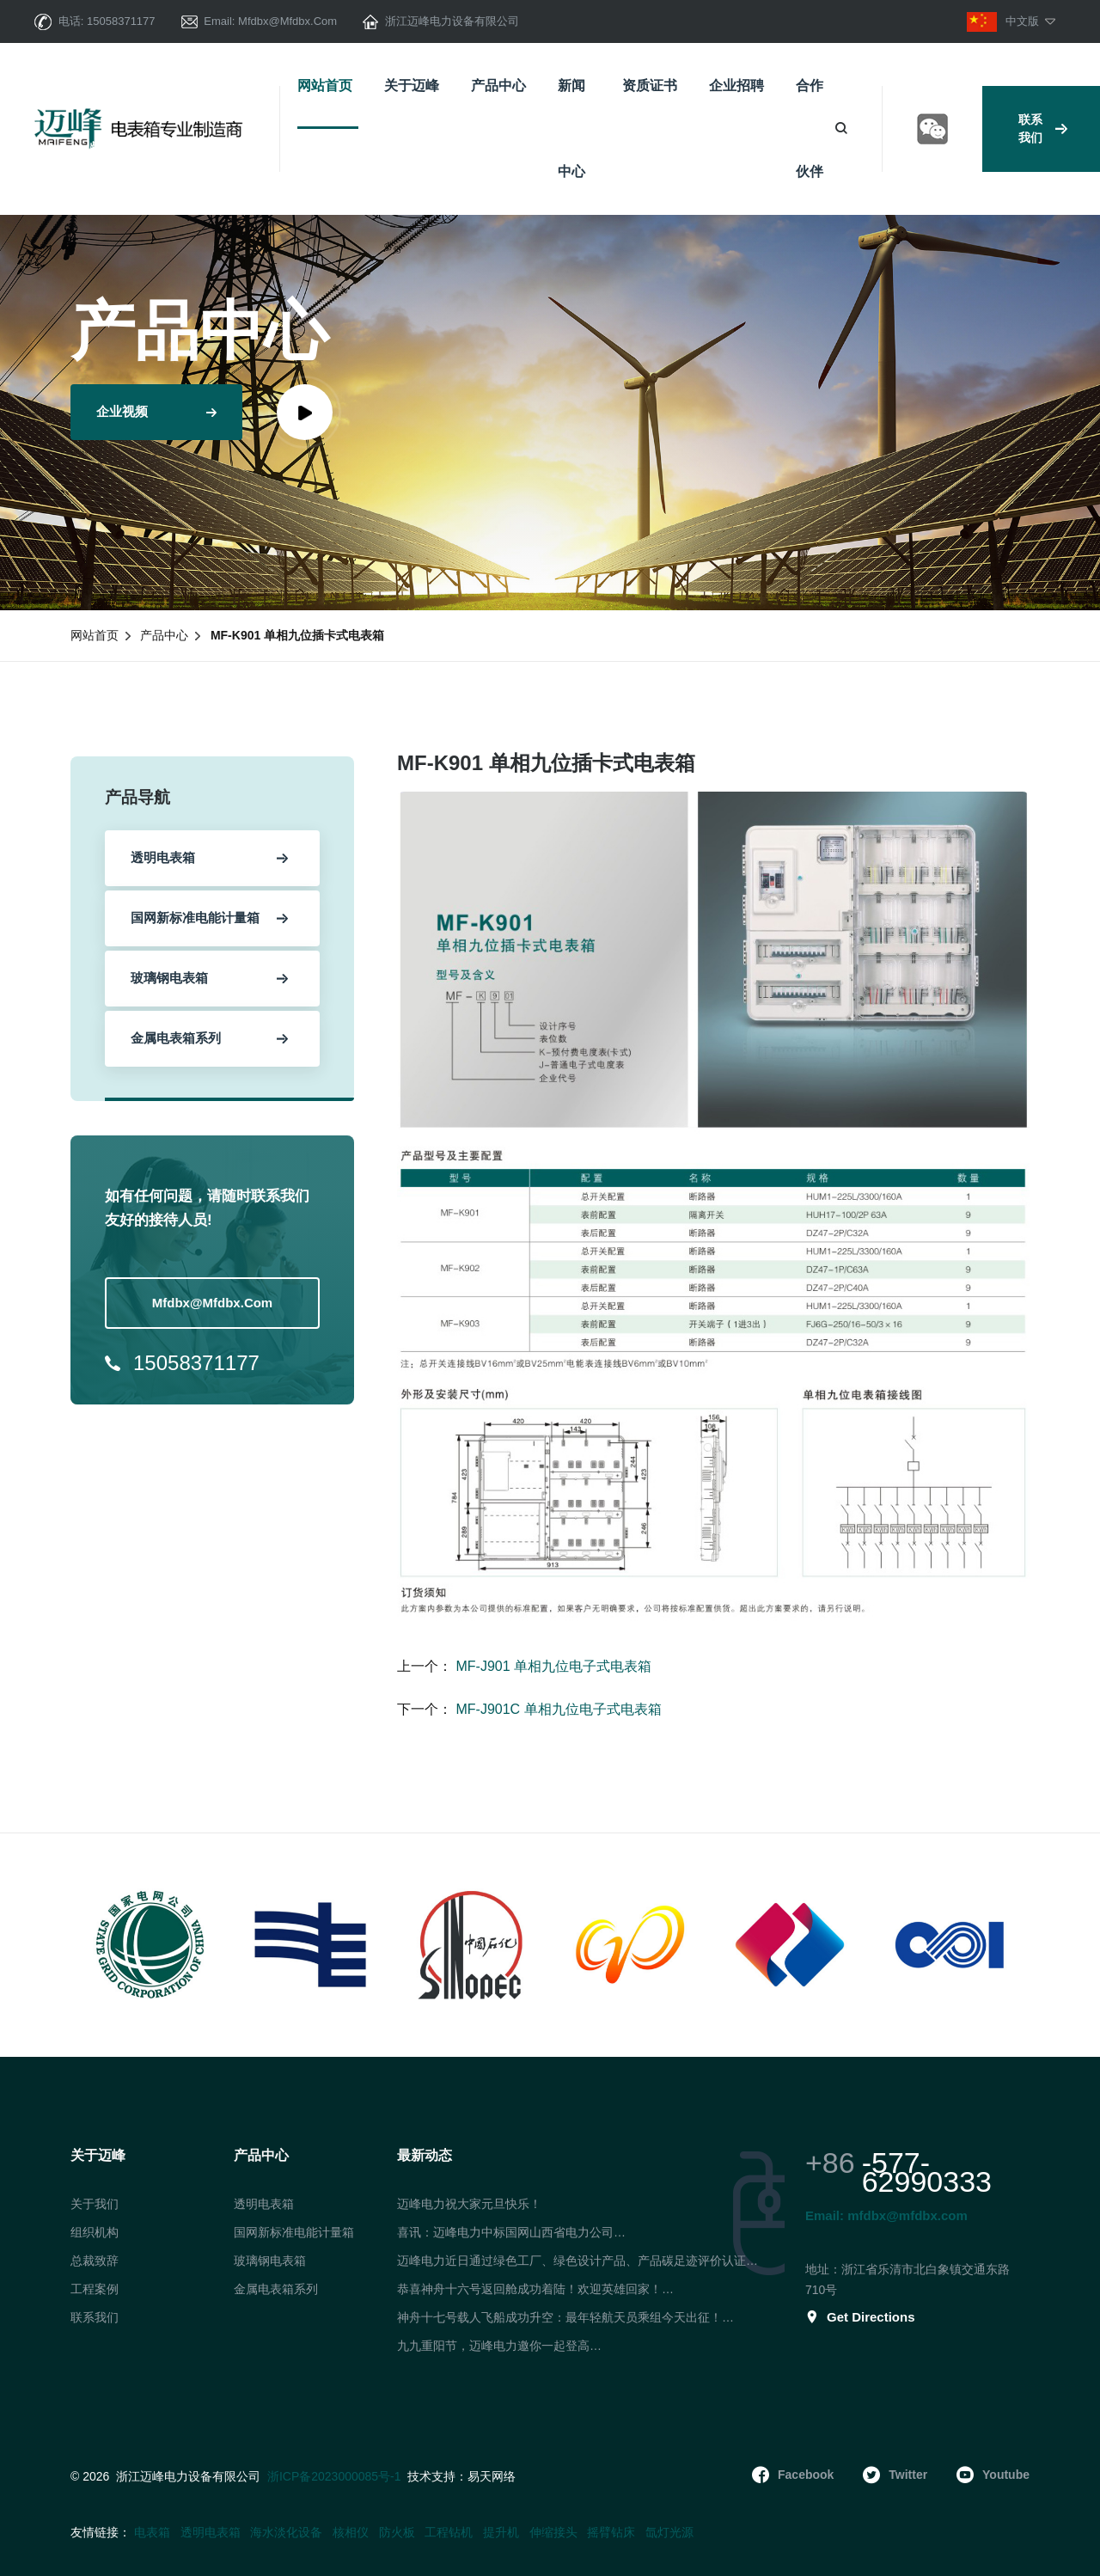 The height and width of the screenshot is (2576, 1100). Describe the element at coordinates (94, 2204) in the screenshot. I see `关于我们` at that location.